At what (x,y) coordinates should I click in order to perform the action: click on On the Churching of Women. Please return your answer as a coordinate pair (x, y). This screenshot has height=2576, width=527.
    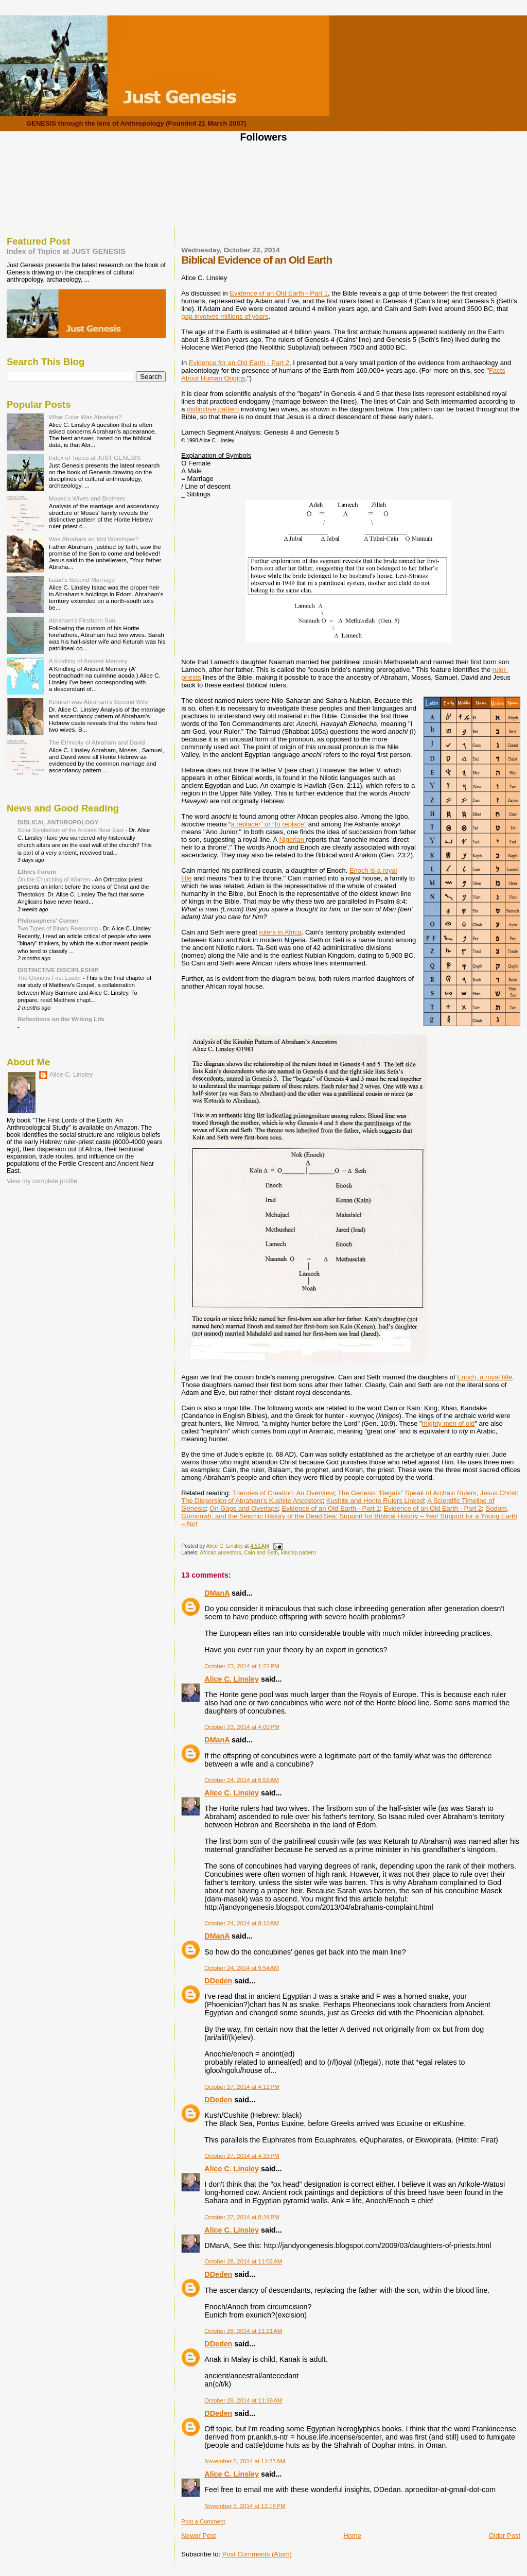
    Looking at the image, I should click on (54, 879).